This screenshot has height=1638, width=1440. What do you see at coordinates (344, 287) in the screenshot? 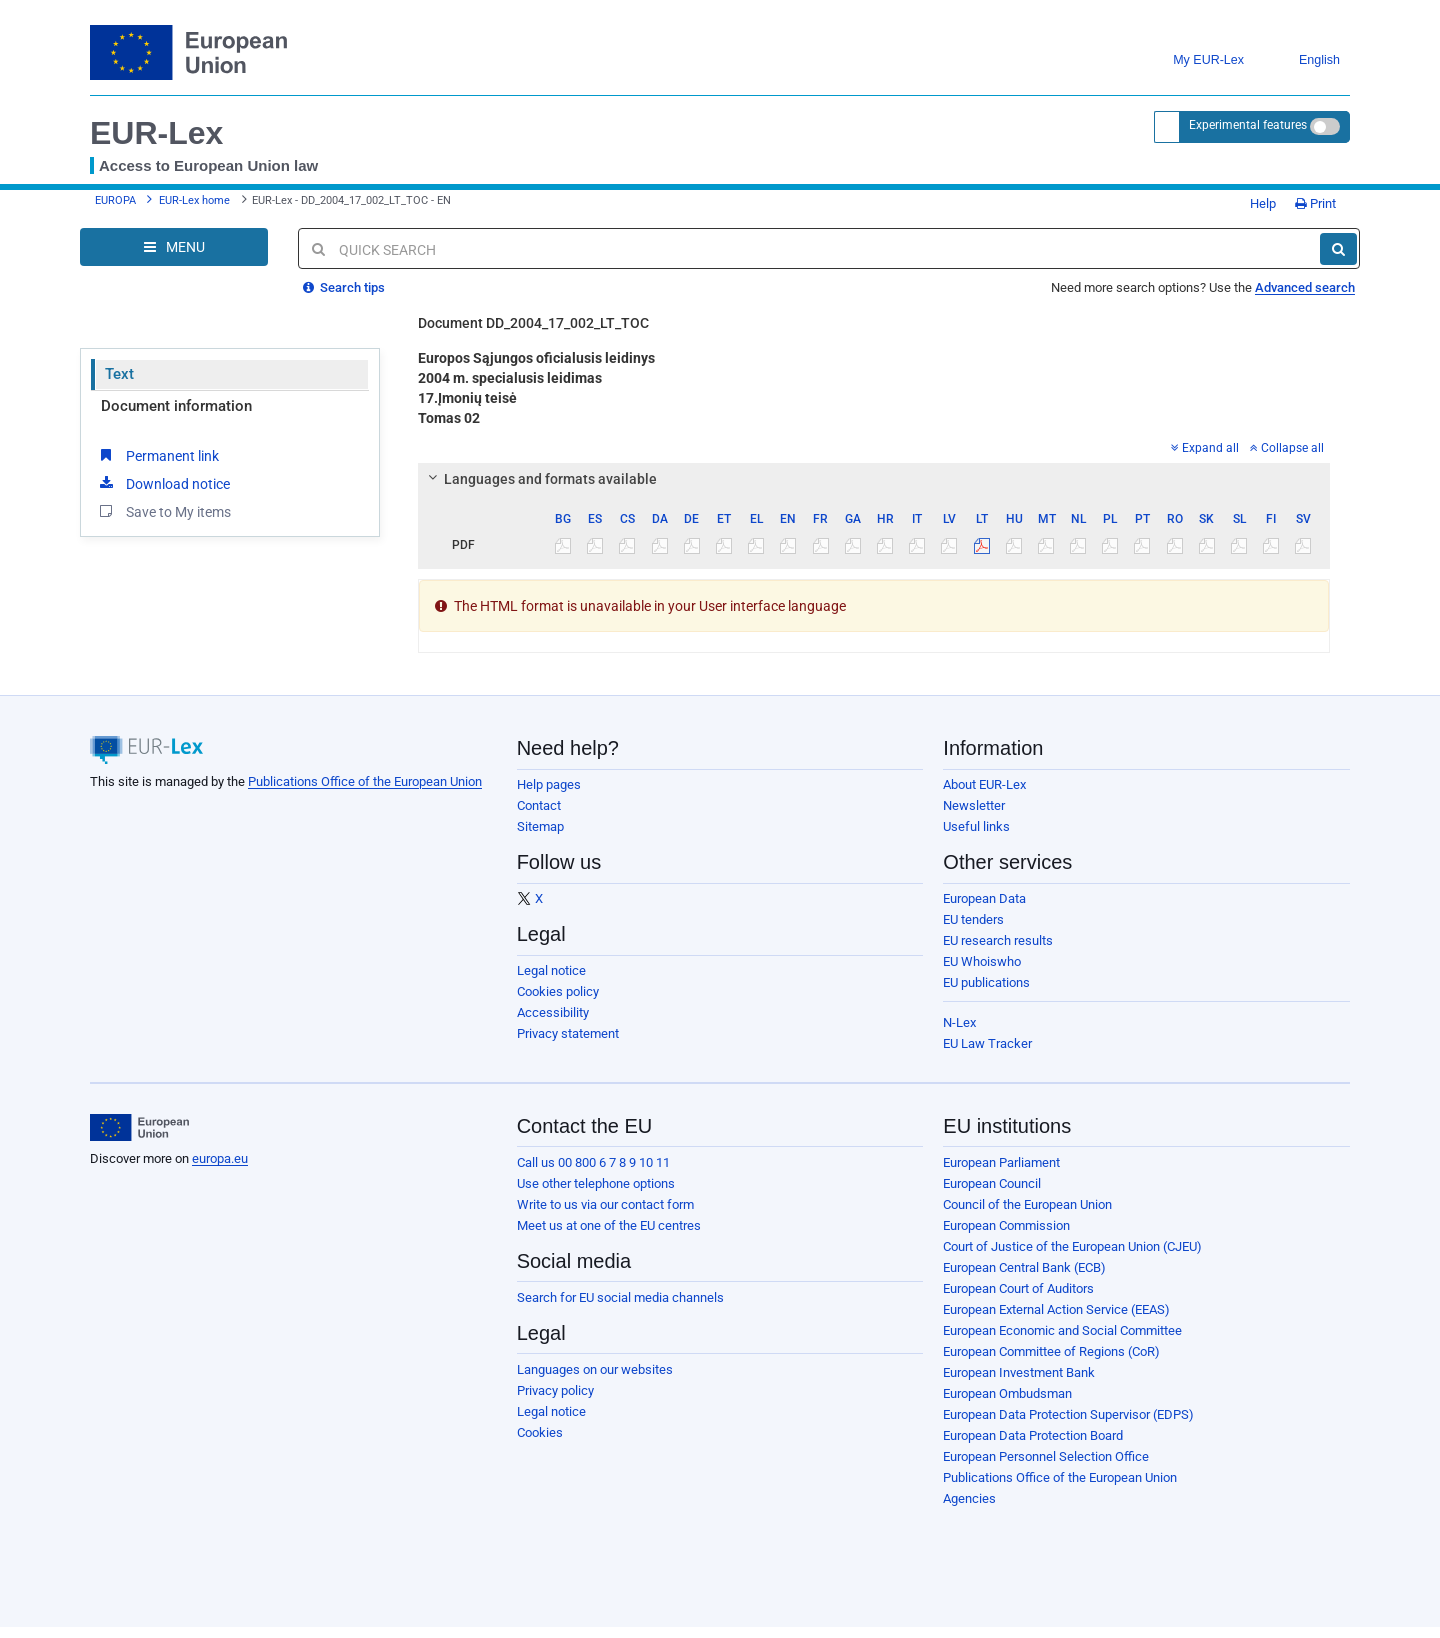
I see `Search tips` at bounding box center [344, 287].